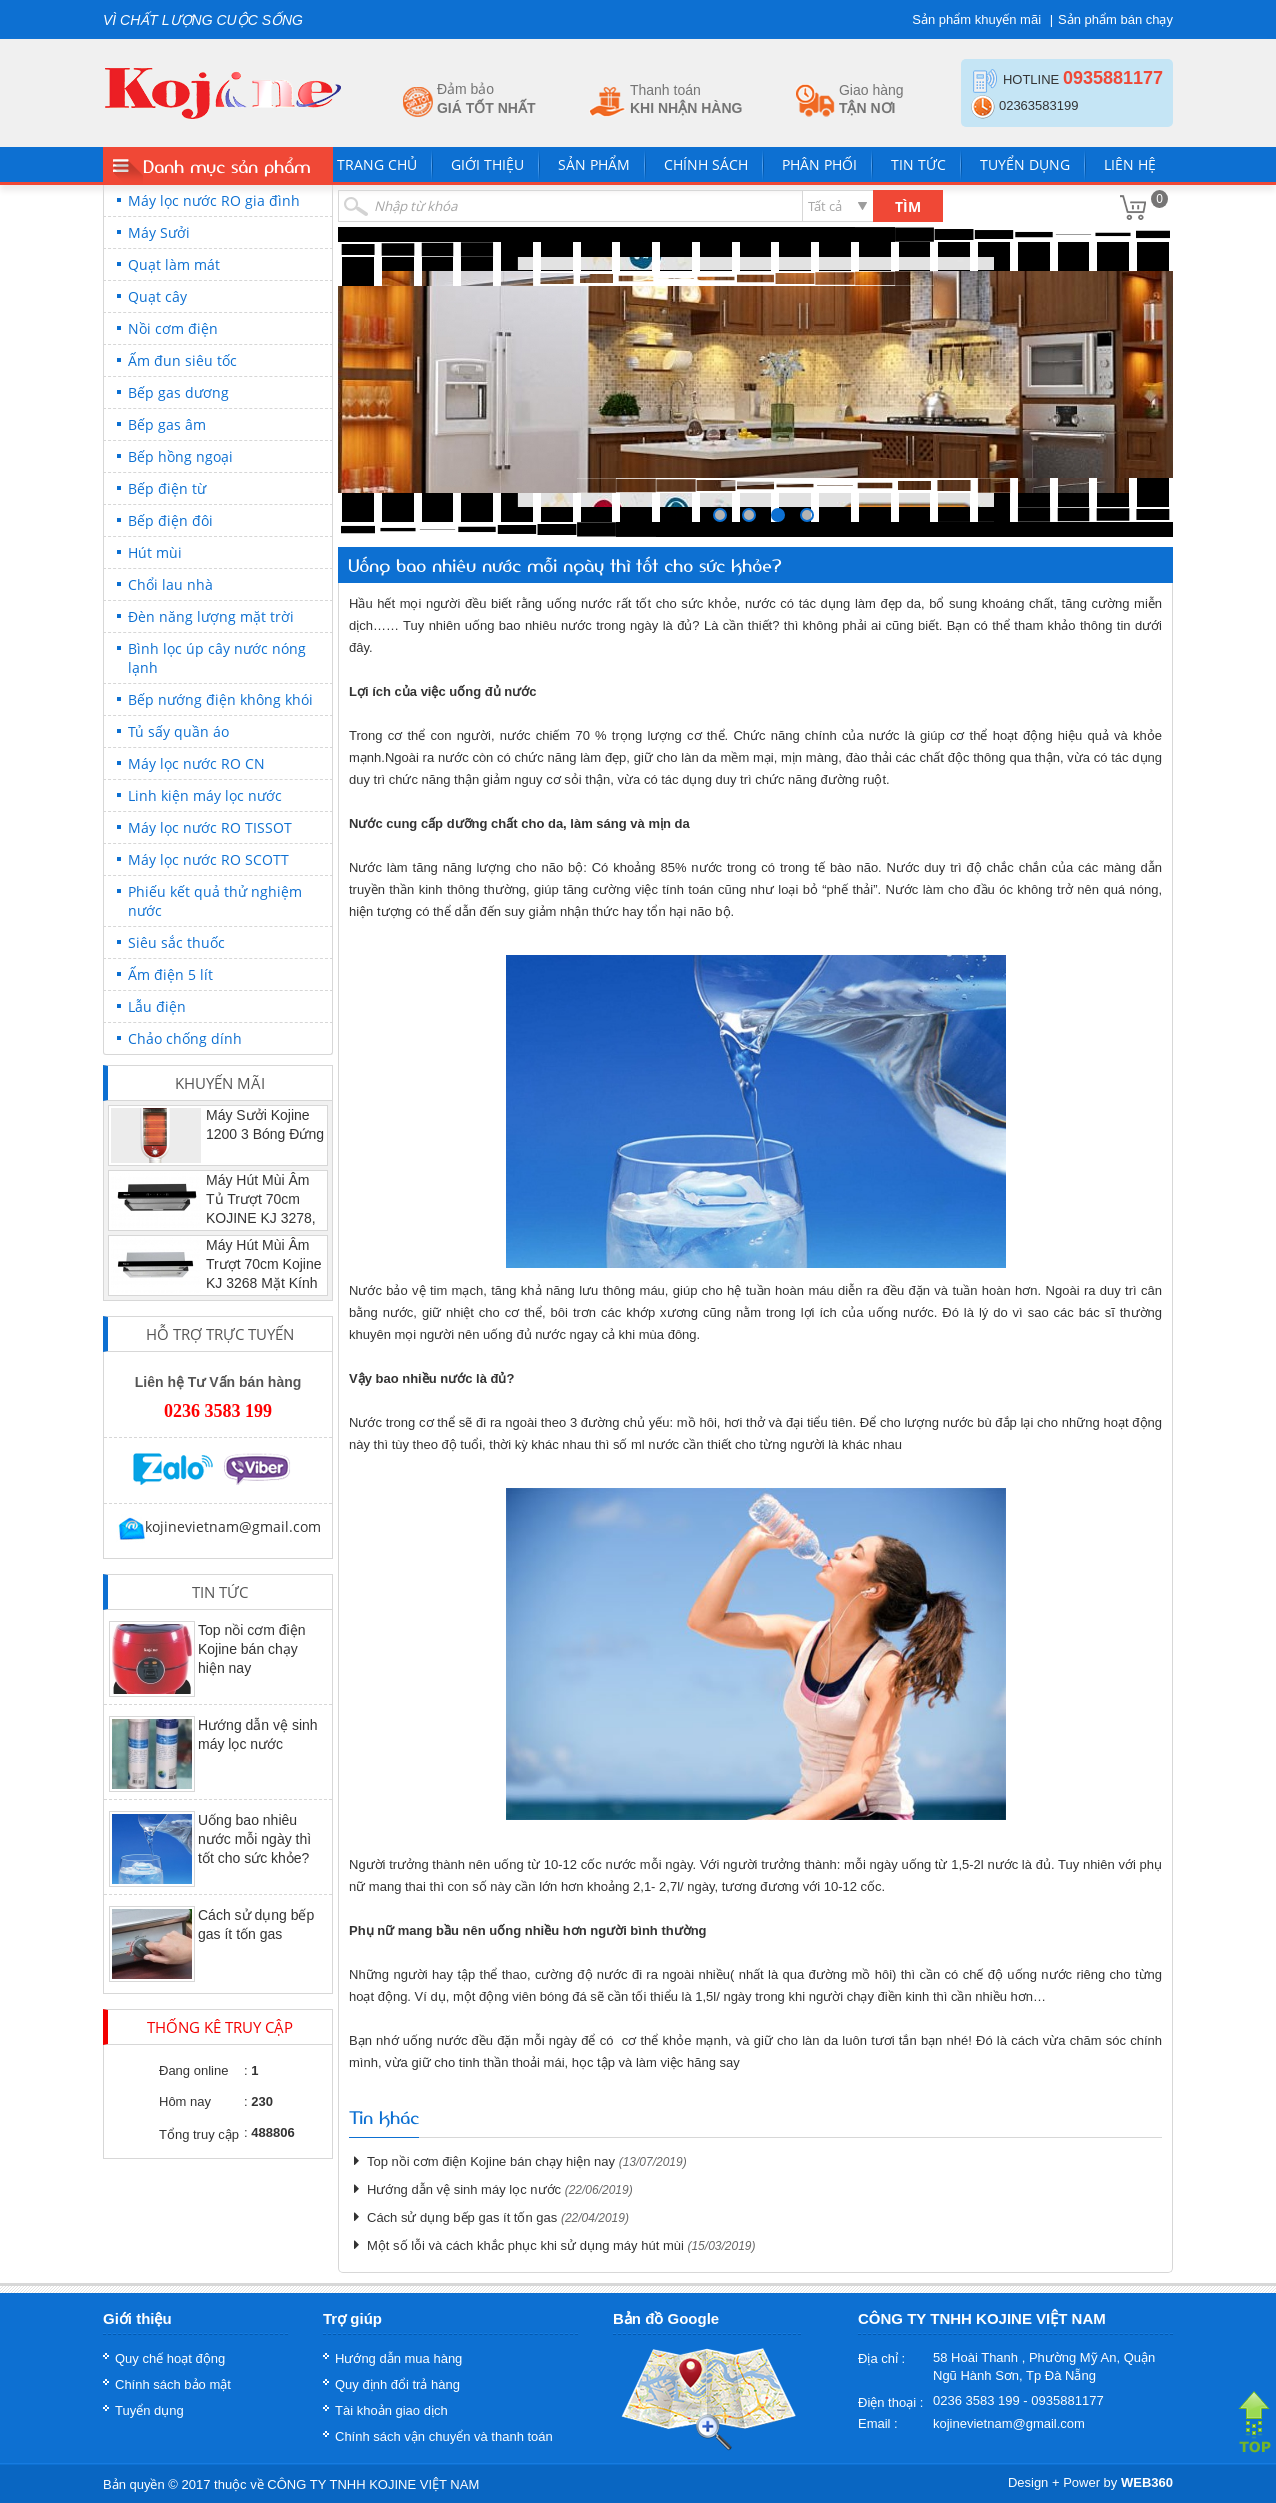 The height and width of the screenshot is (2503, 1276). I want to click on Đèn năng lượng mặt trời, so click(211, 616).